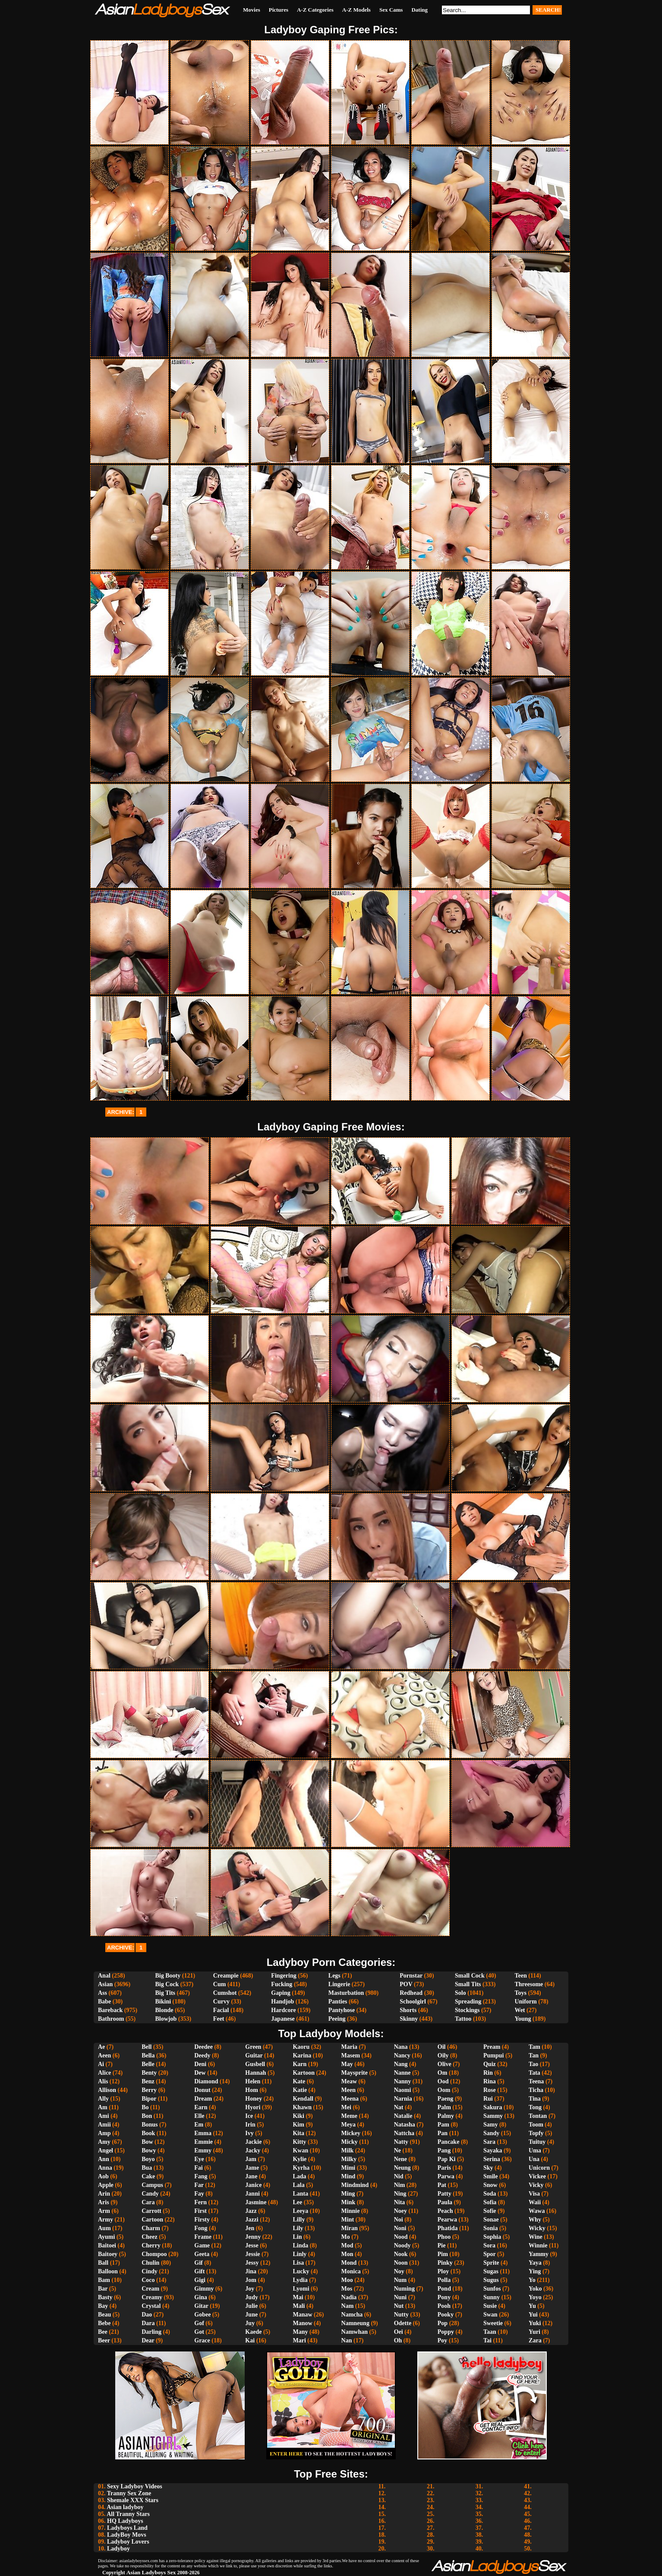 The width and height of the screenshot is (662, 2576). Describe the element at coordinates (404, 2288) in the screenshot. I see `Numing` at that location.